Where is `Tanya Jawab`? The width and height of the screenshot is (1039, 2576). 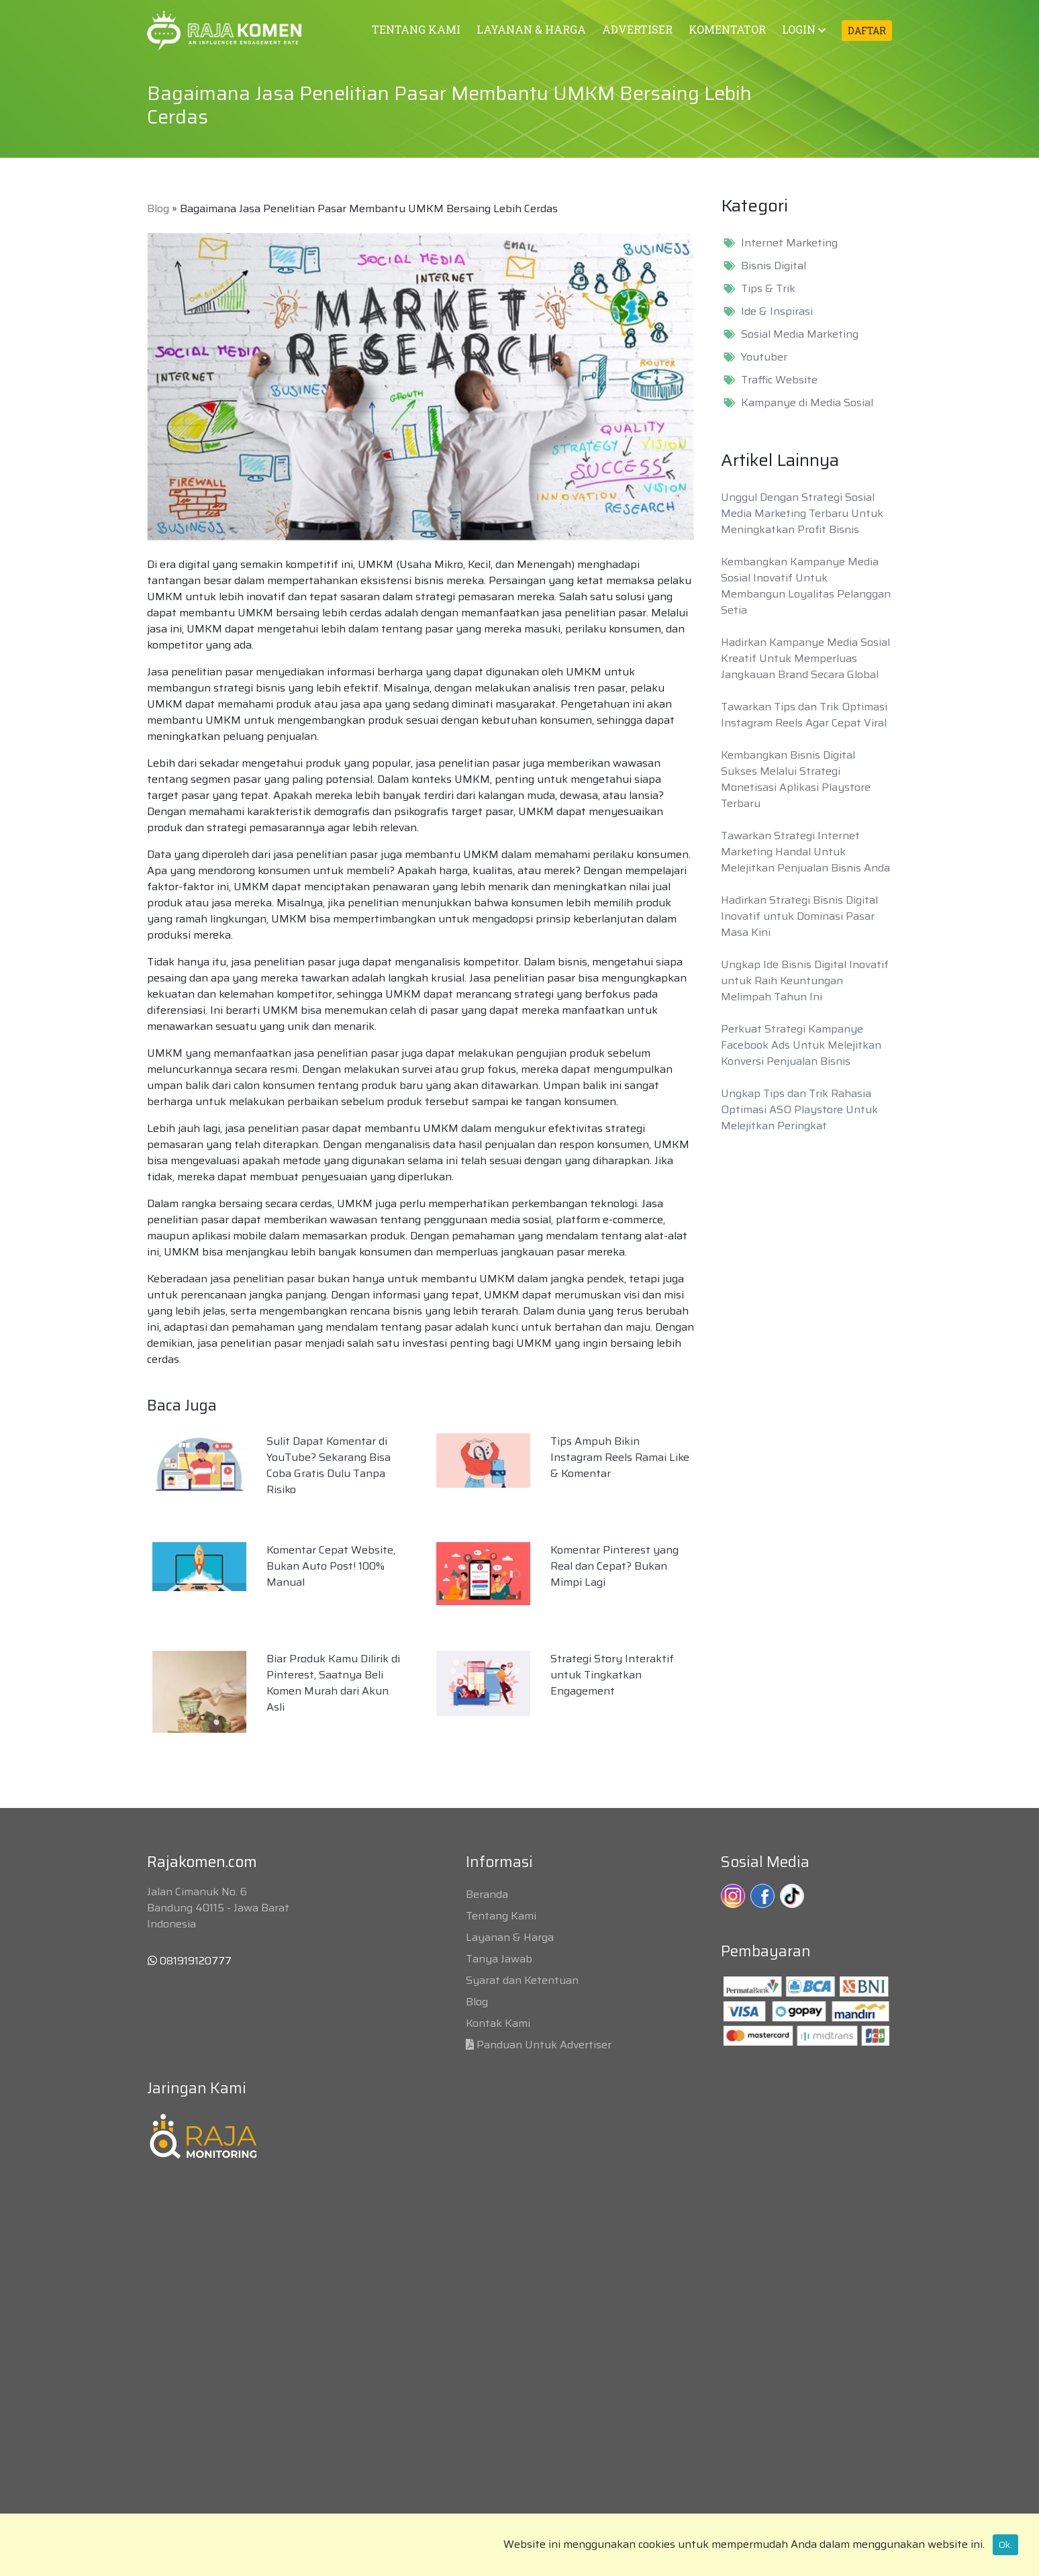
Tanya Jawab is located at coordinates (499, 1958).